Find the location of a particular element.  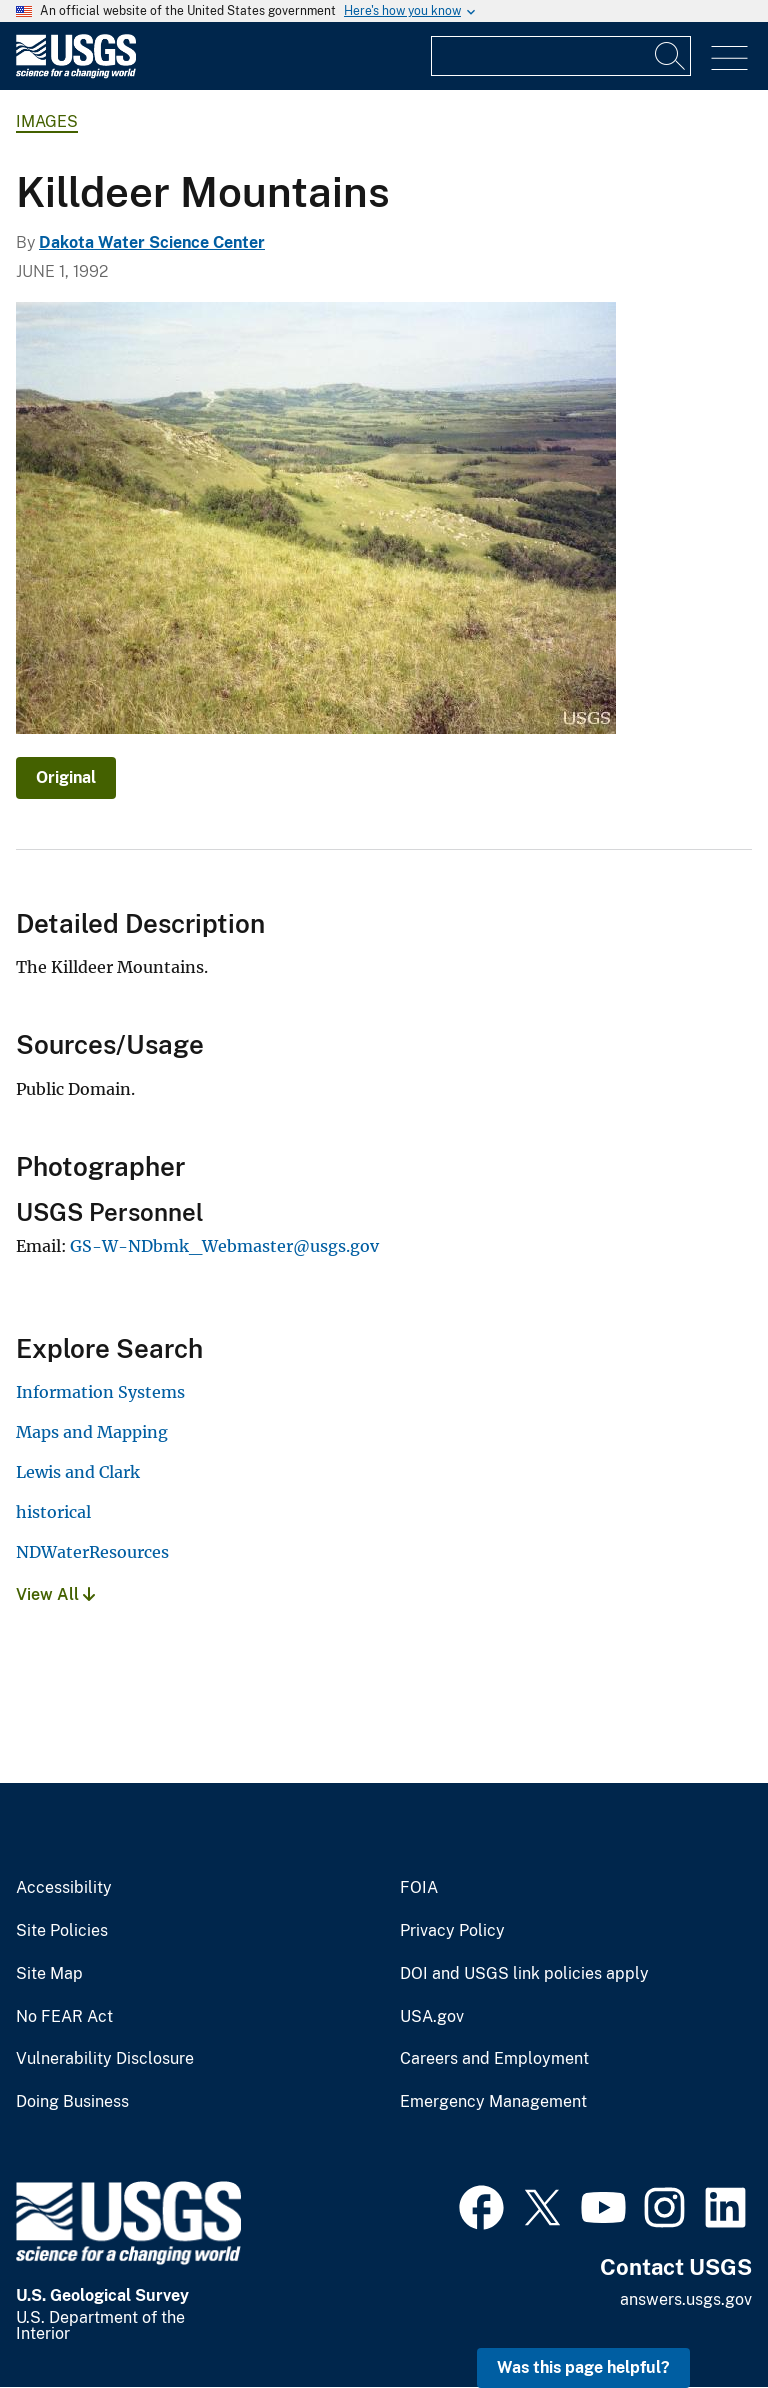

Images is located at coordinates (47, 121).